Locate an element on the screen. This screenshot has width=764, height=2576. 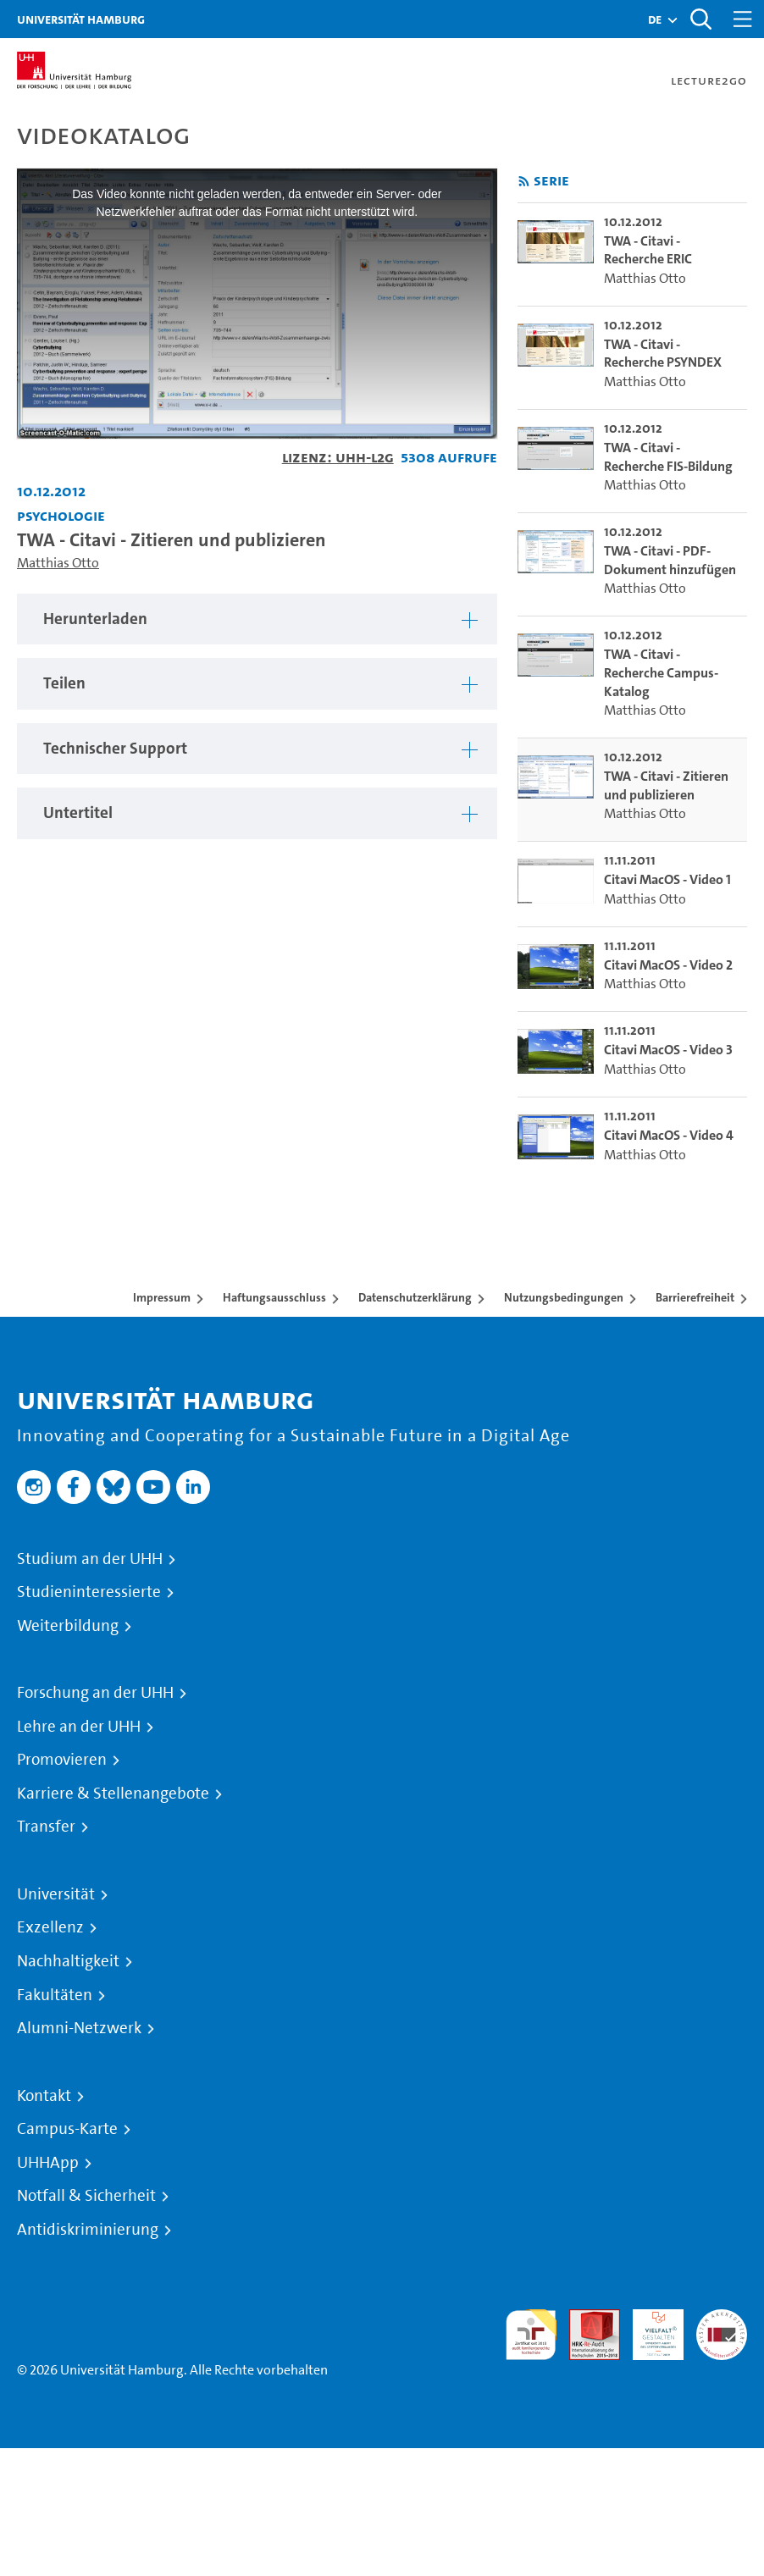
Citavi MacOS - Video 1 [go-to-video: Citavi MacOS - Video 1] is located at coordinates (667, 879).